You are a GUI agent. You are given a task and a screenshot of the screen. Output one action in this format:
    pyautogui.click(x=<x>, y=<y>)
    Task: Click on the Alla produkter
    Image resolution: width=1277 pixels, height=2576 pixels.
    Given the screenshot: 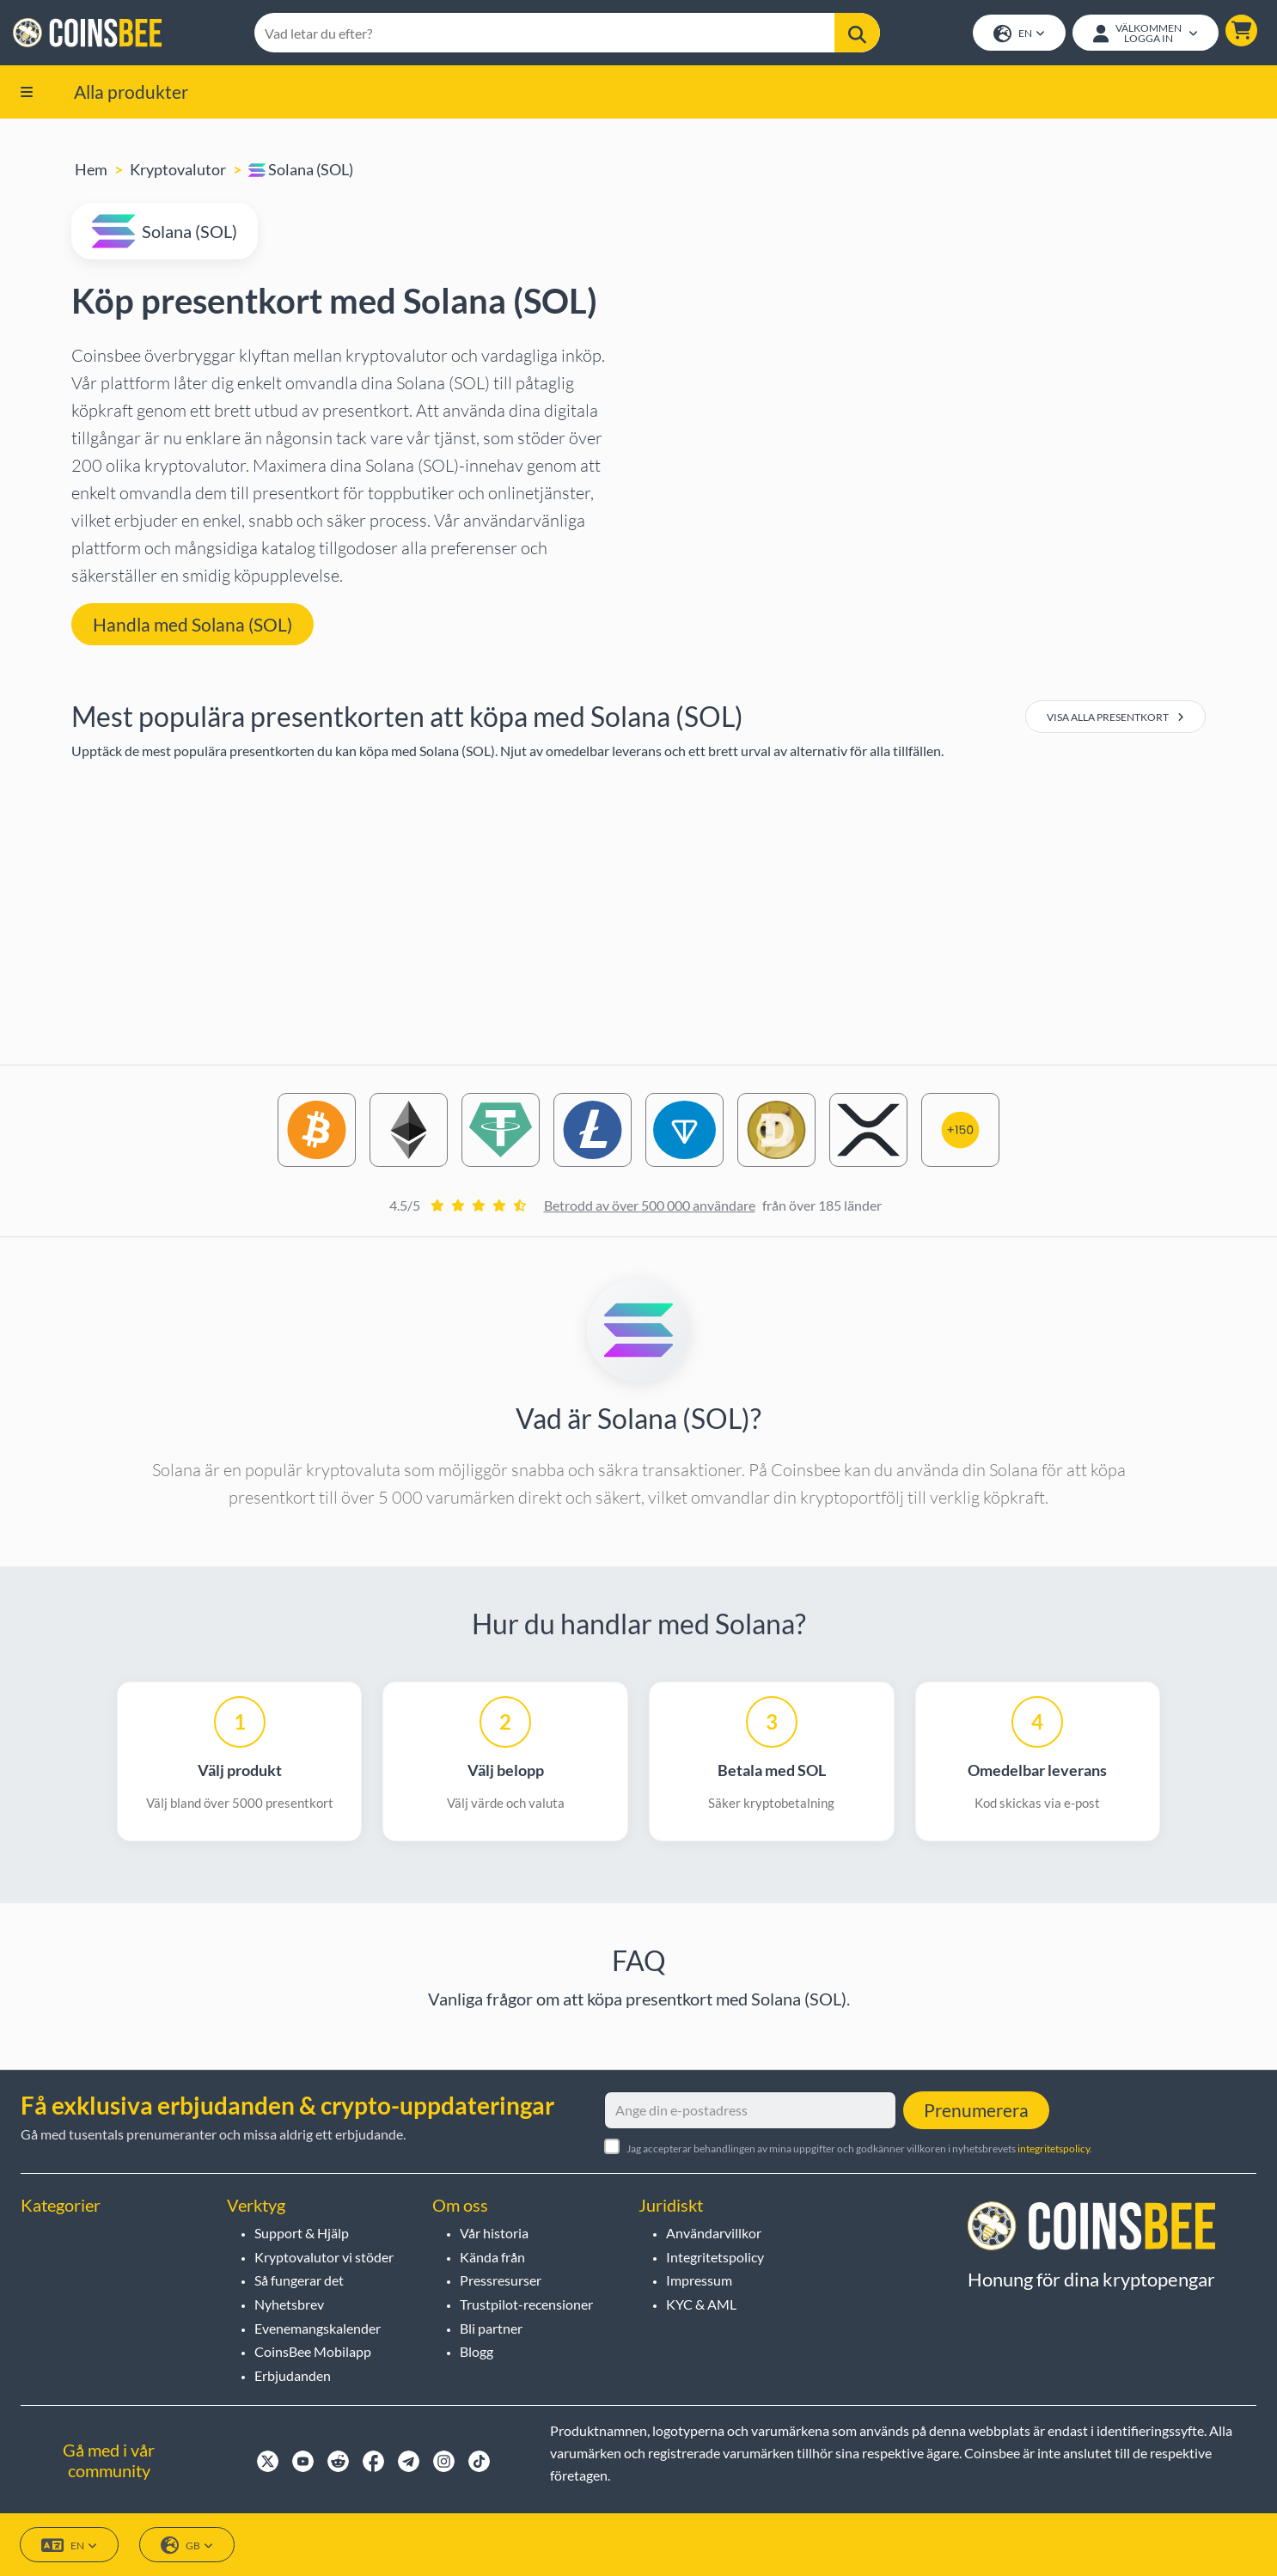 What is the action you would take?
    pyautogui.click(x=131, y=92)
    